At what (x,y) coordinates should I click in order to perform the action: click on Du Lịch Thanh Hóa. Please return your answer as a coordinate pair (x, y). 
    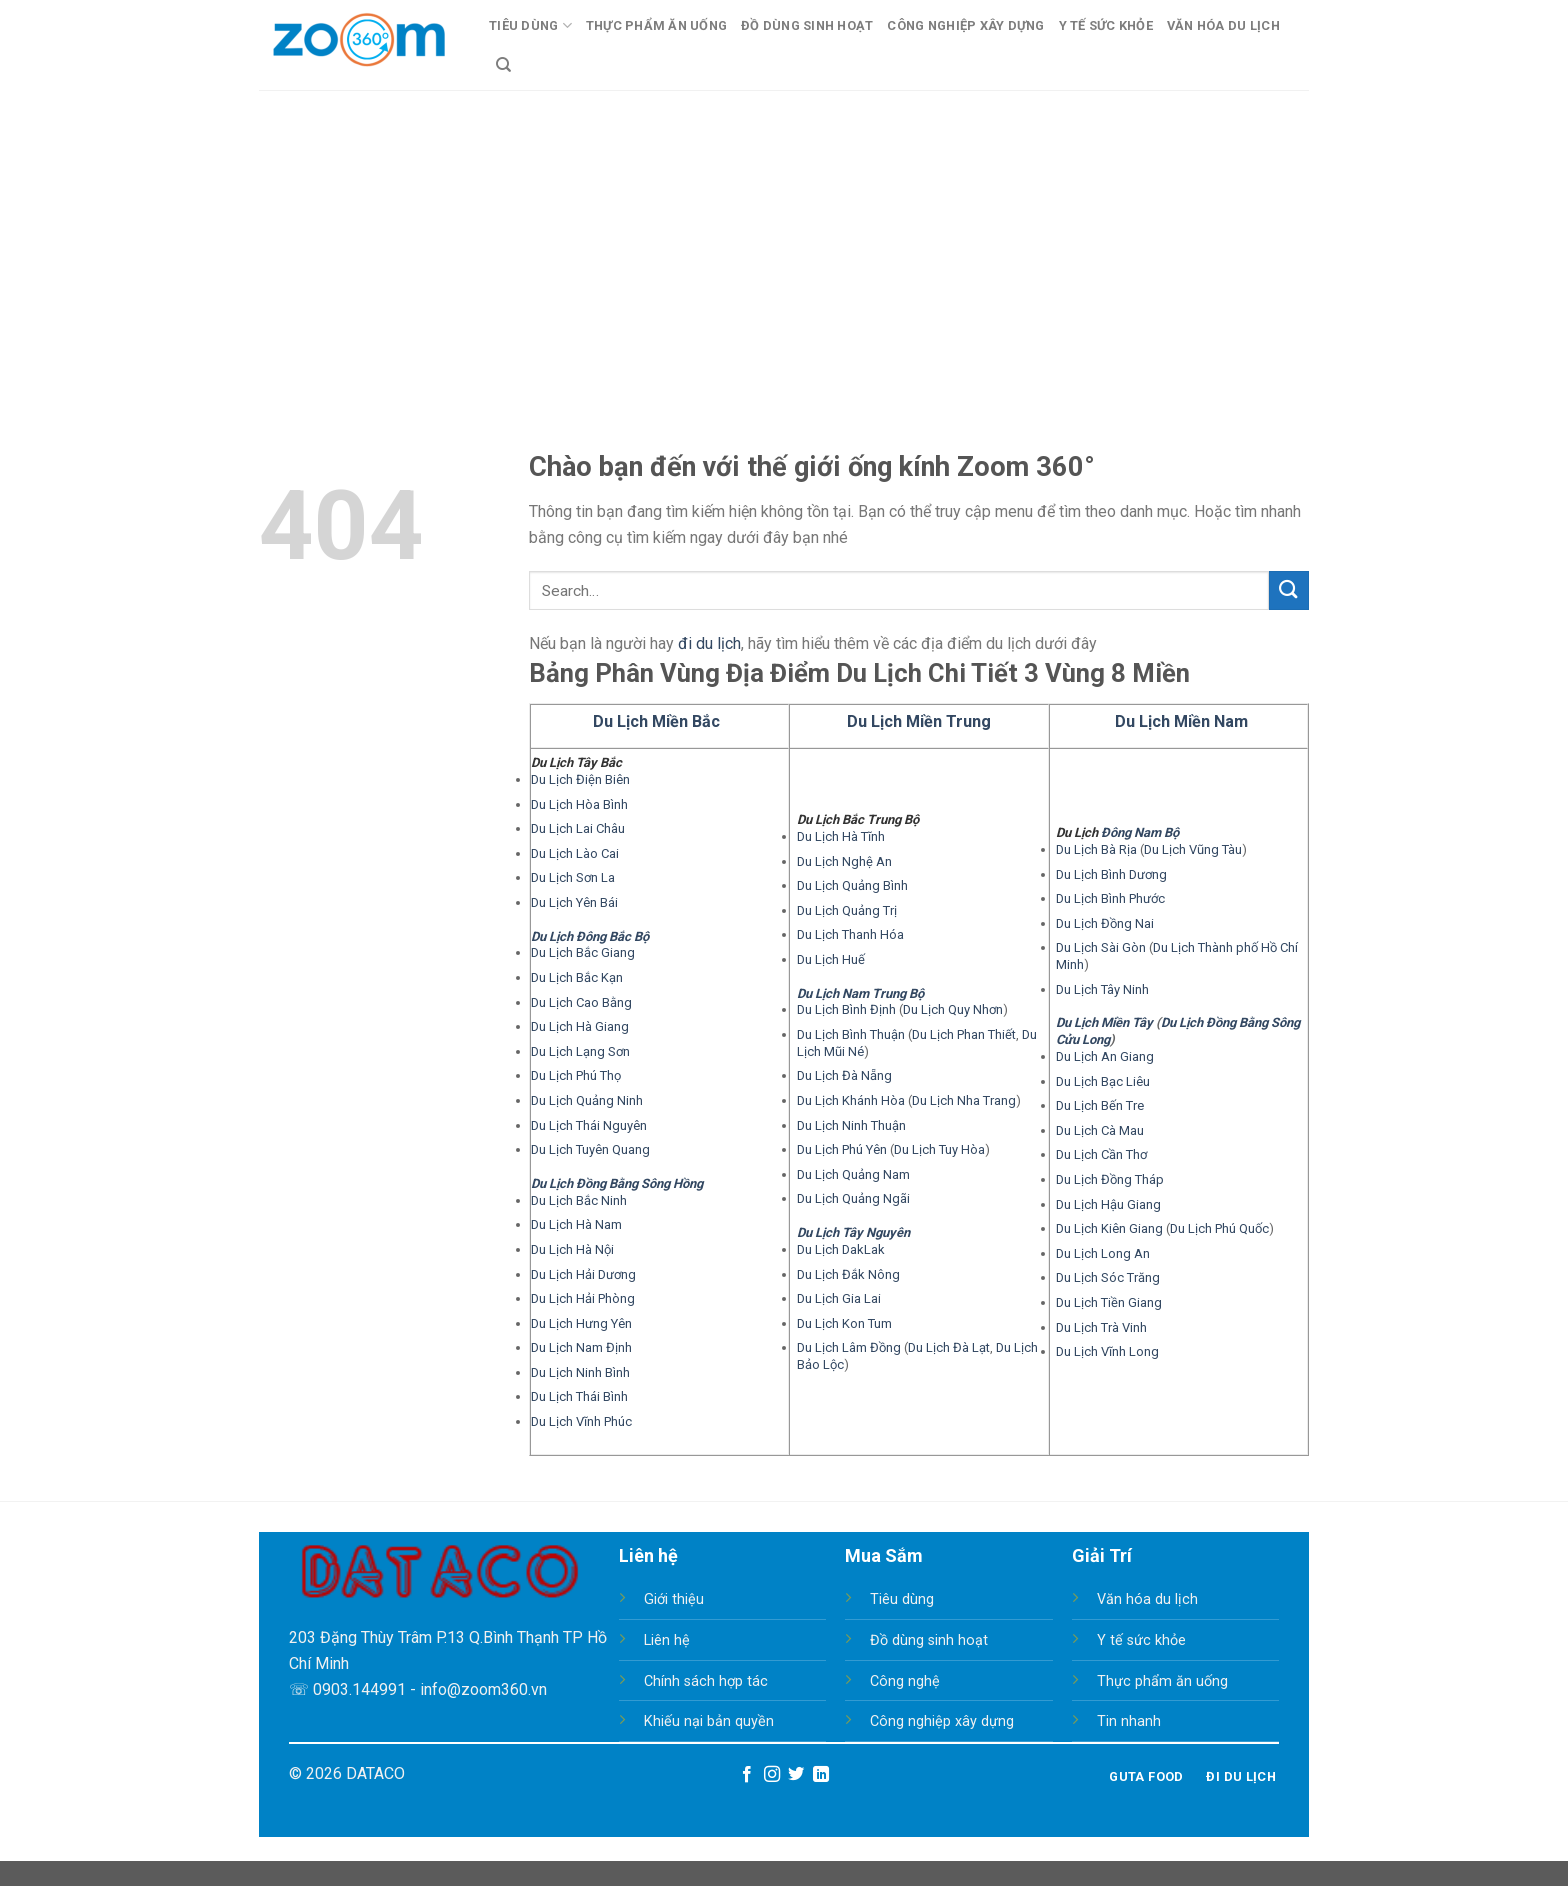
    Looking at the image, I should click on (850, 934).